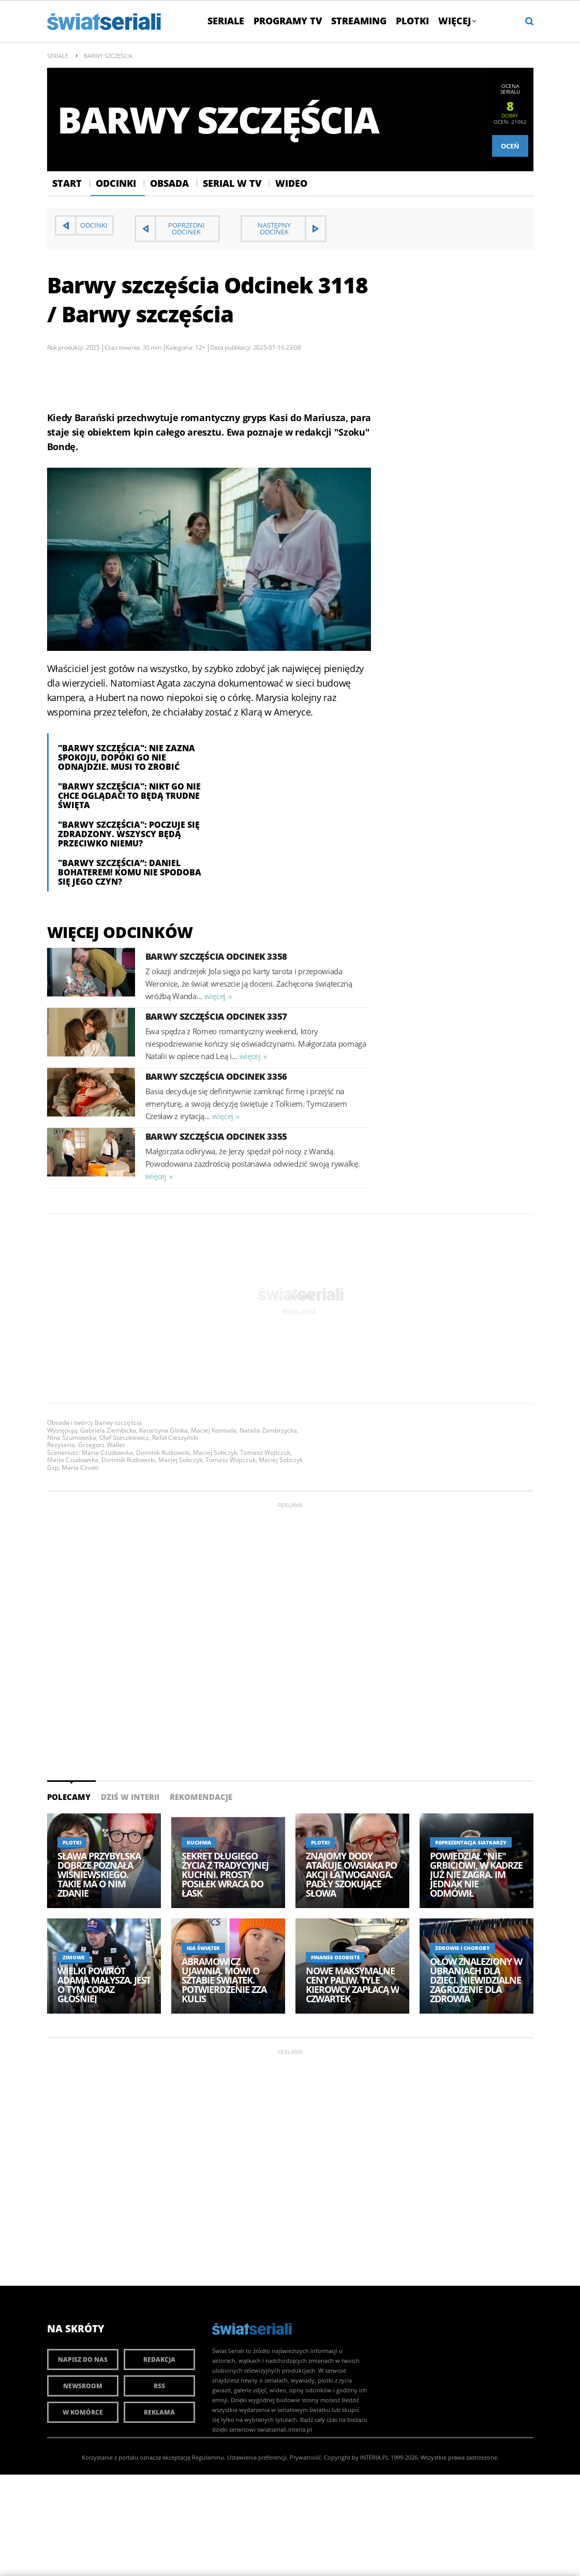 Image resolution: width=580 pixels, height=2576 pixels. I want to click on Powiedział "nie" Grbiciowi, w kadrze już nie zagra. Im jednak nie odmówił, so click(476, 1874).